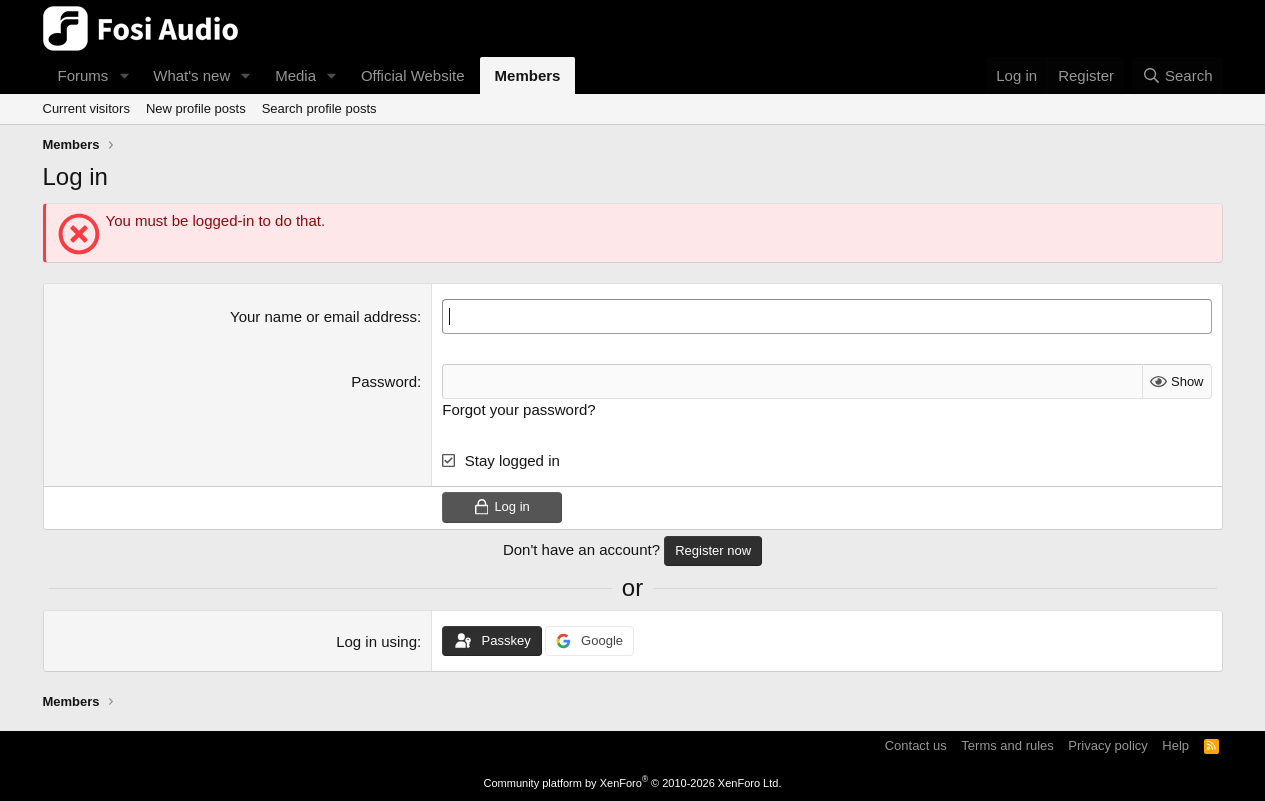 The image size is (1265, 801). I want to click on Your name or email address, so click(323, 316).